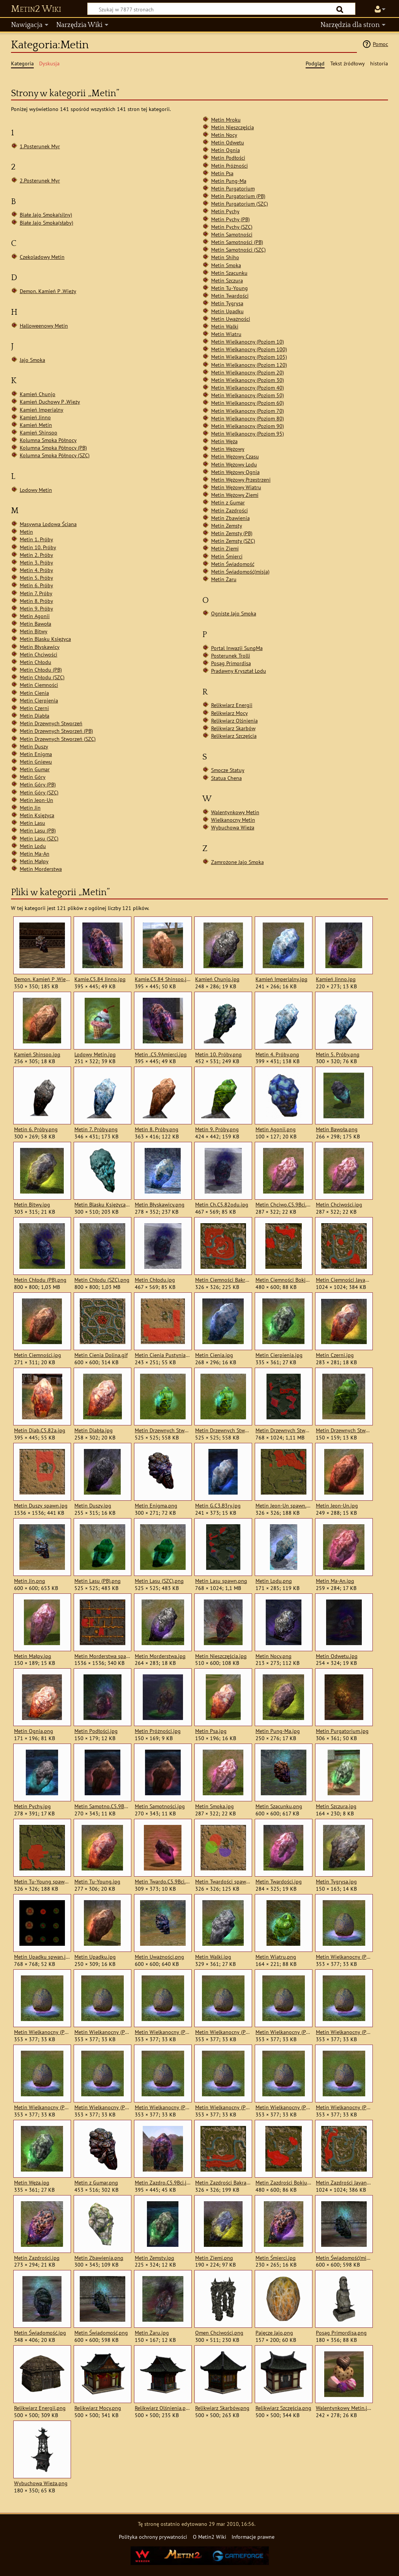  What do you see at coordinates (38, 654) in the screenshot?
I see `Metin Chciwości` at bounding box center [38, 654].